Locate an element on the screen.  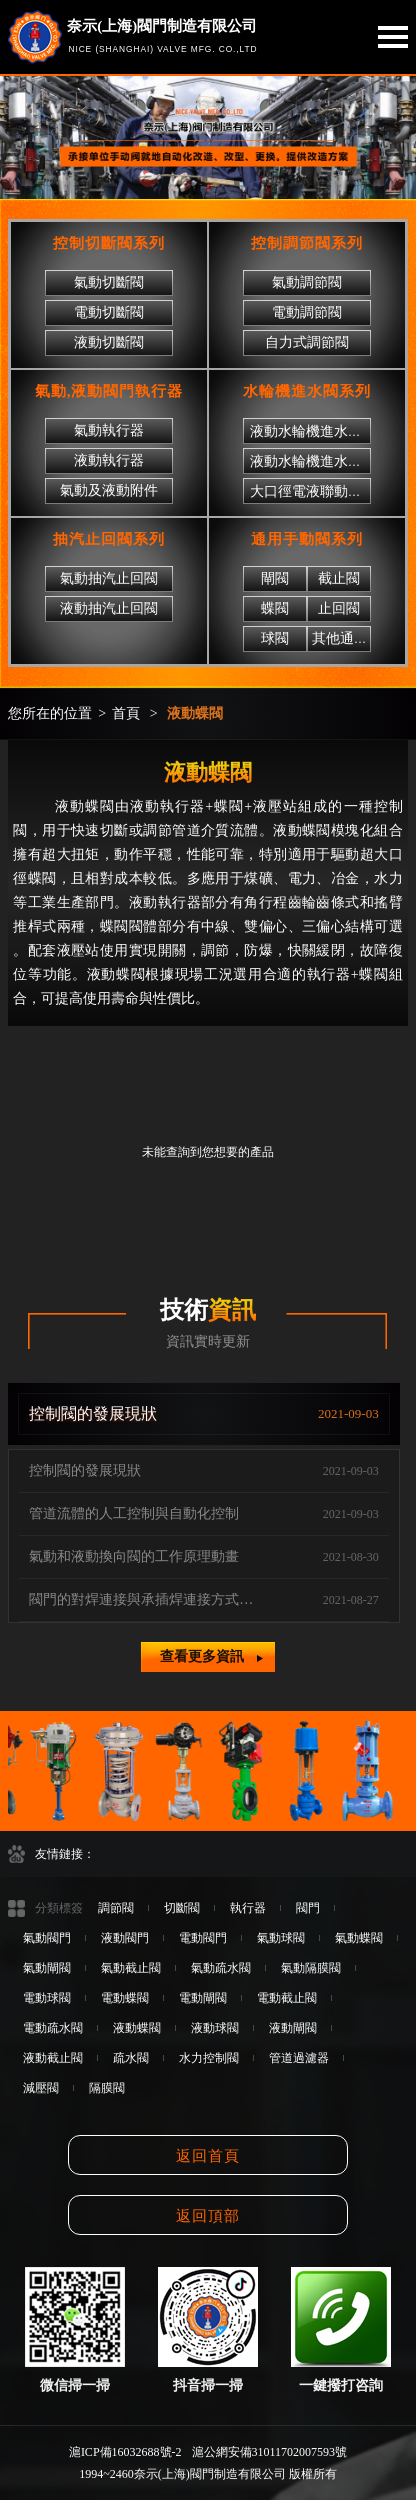
分類標簽 is located at coordinates (59, 1908).